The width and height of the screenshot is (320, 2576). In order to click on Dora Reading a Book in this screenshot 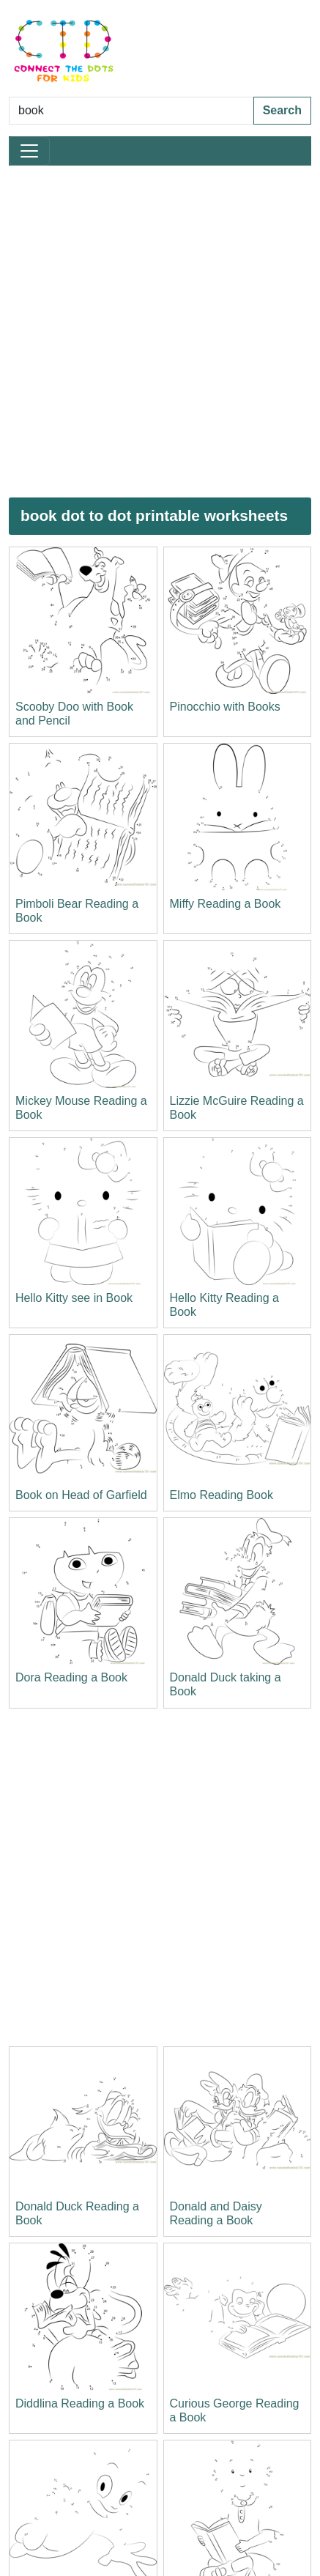, I will do `click(71, 1677)`.